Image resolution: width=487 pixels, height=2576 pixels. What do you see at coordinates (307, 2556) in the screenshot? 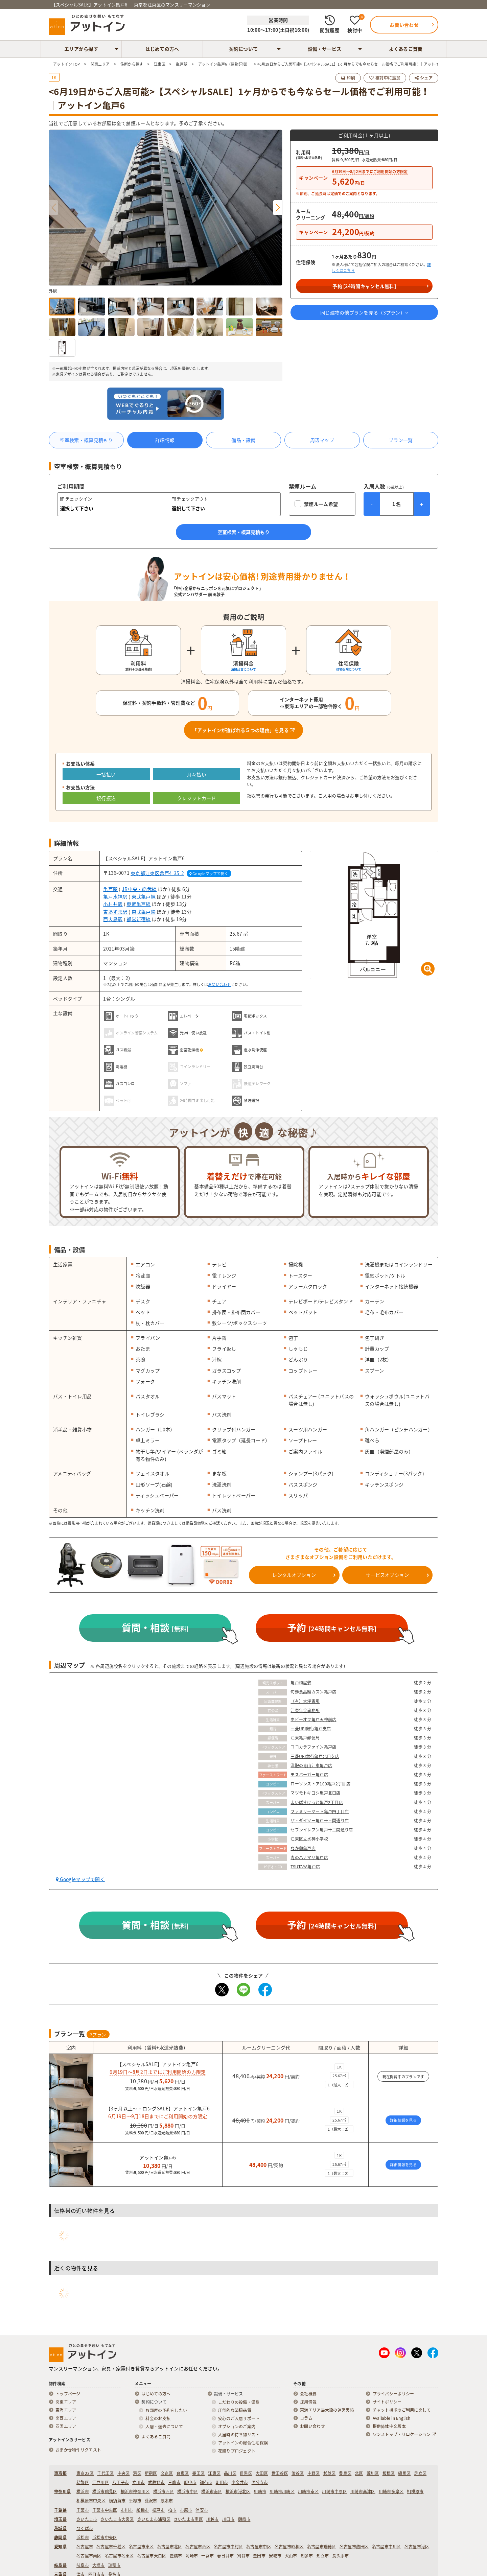
I see `知多市` at bounding box center [307, 2556].